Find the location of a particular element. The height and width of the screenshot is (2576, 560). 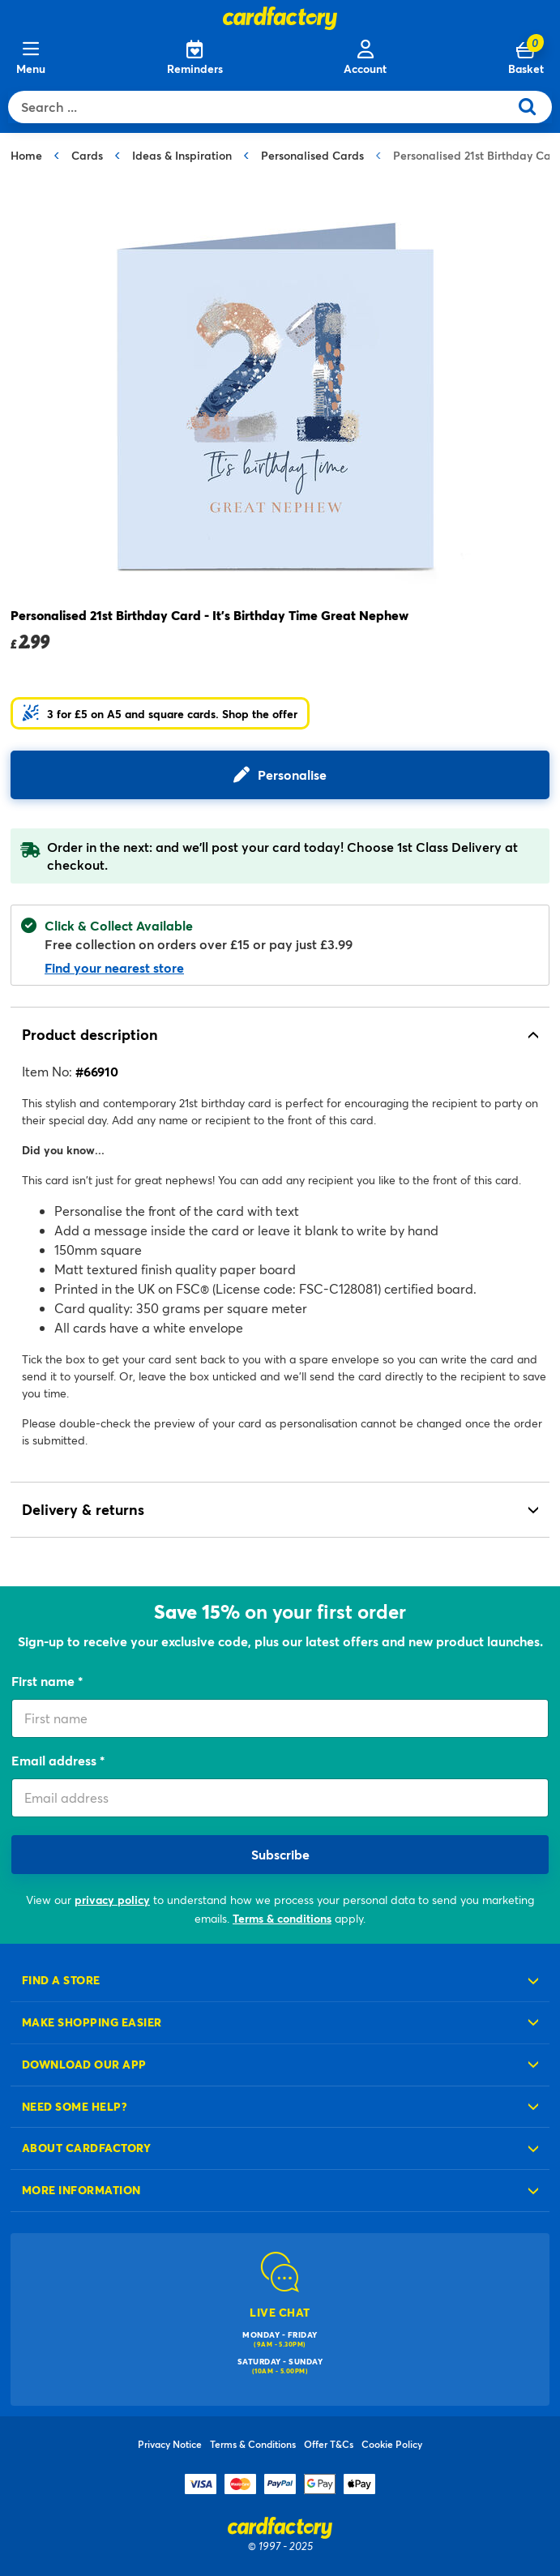

Personalise is located at coordinates (292, 774).